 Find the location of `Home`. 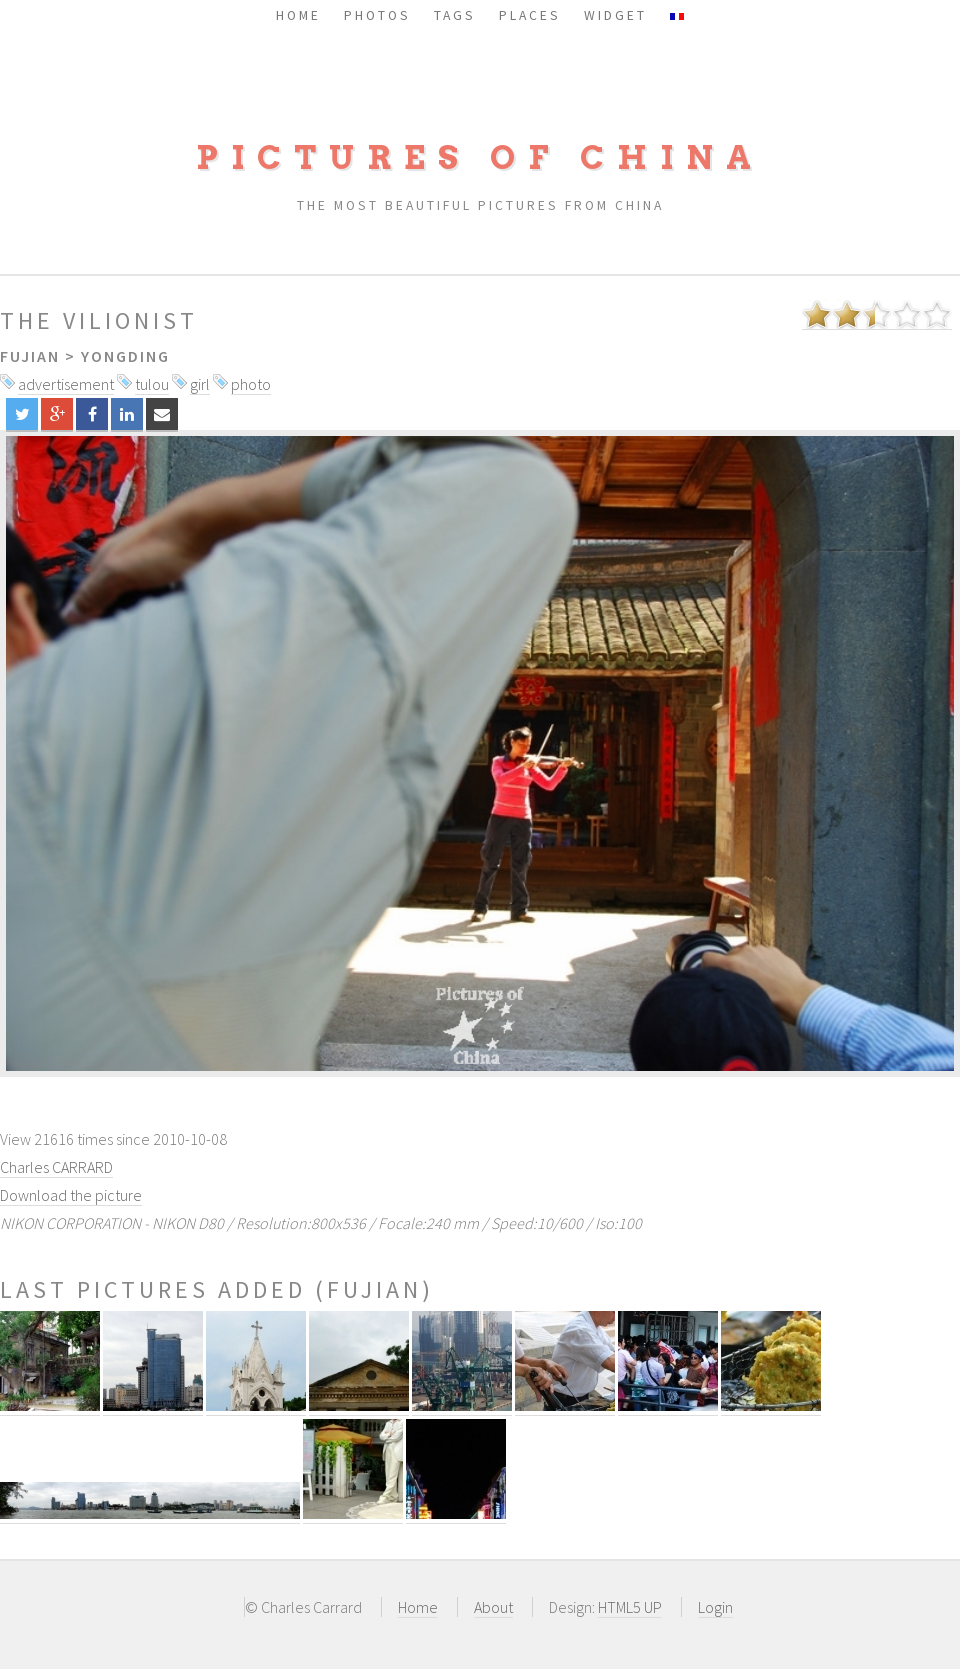

Home is located at coordinates (418, 1607).